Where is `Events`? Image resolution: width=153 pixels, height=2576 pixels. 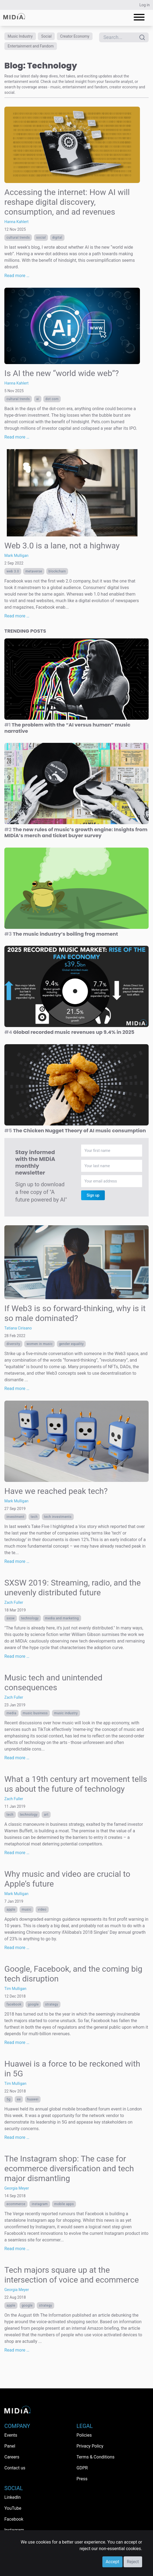
Events is located at coordinates (10, 2435).